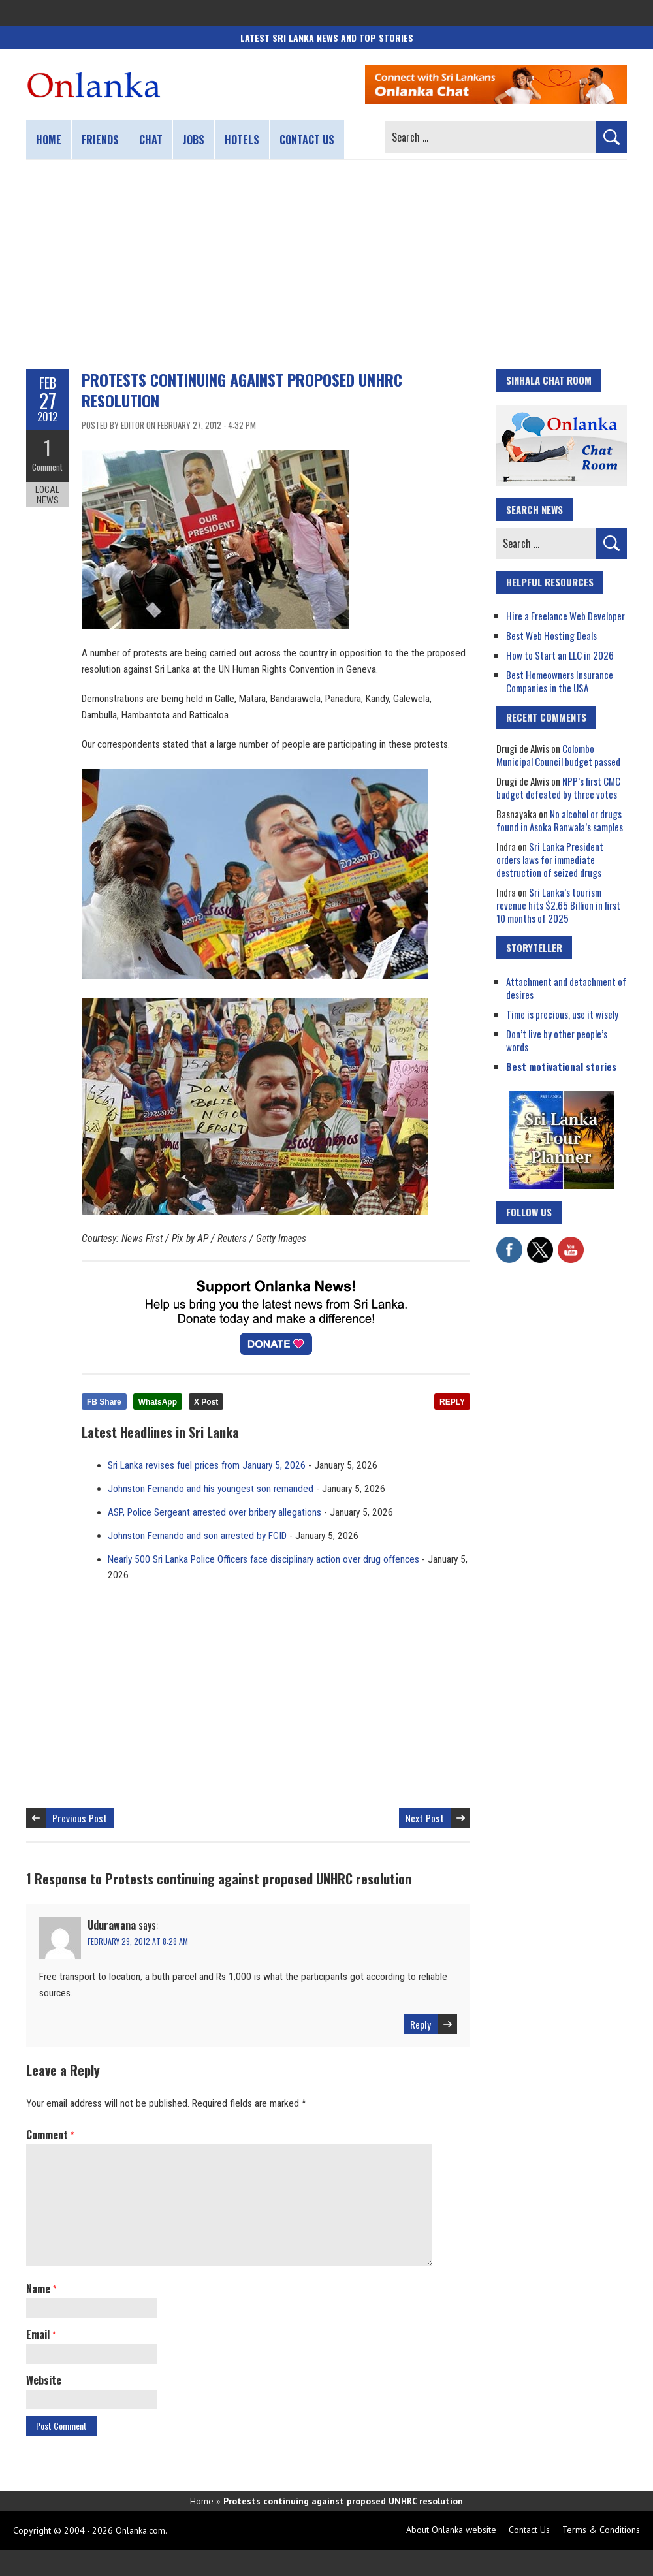  What do you see at coordinates (47, 495) in the screenshot?
I see `Local News` at bounding box center [47, 495].